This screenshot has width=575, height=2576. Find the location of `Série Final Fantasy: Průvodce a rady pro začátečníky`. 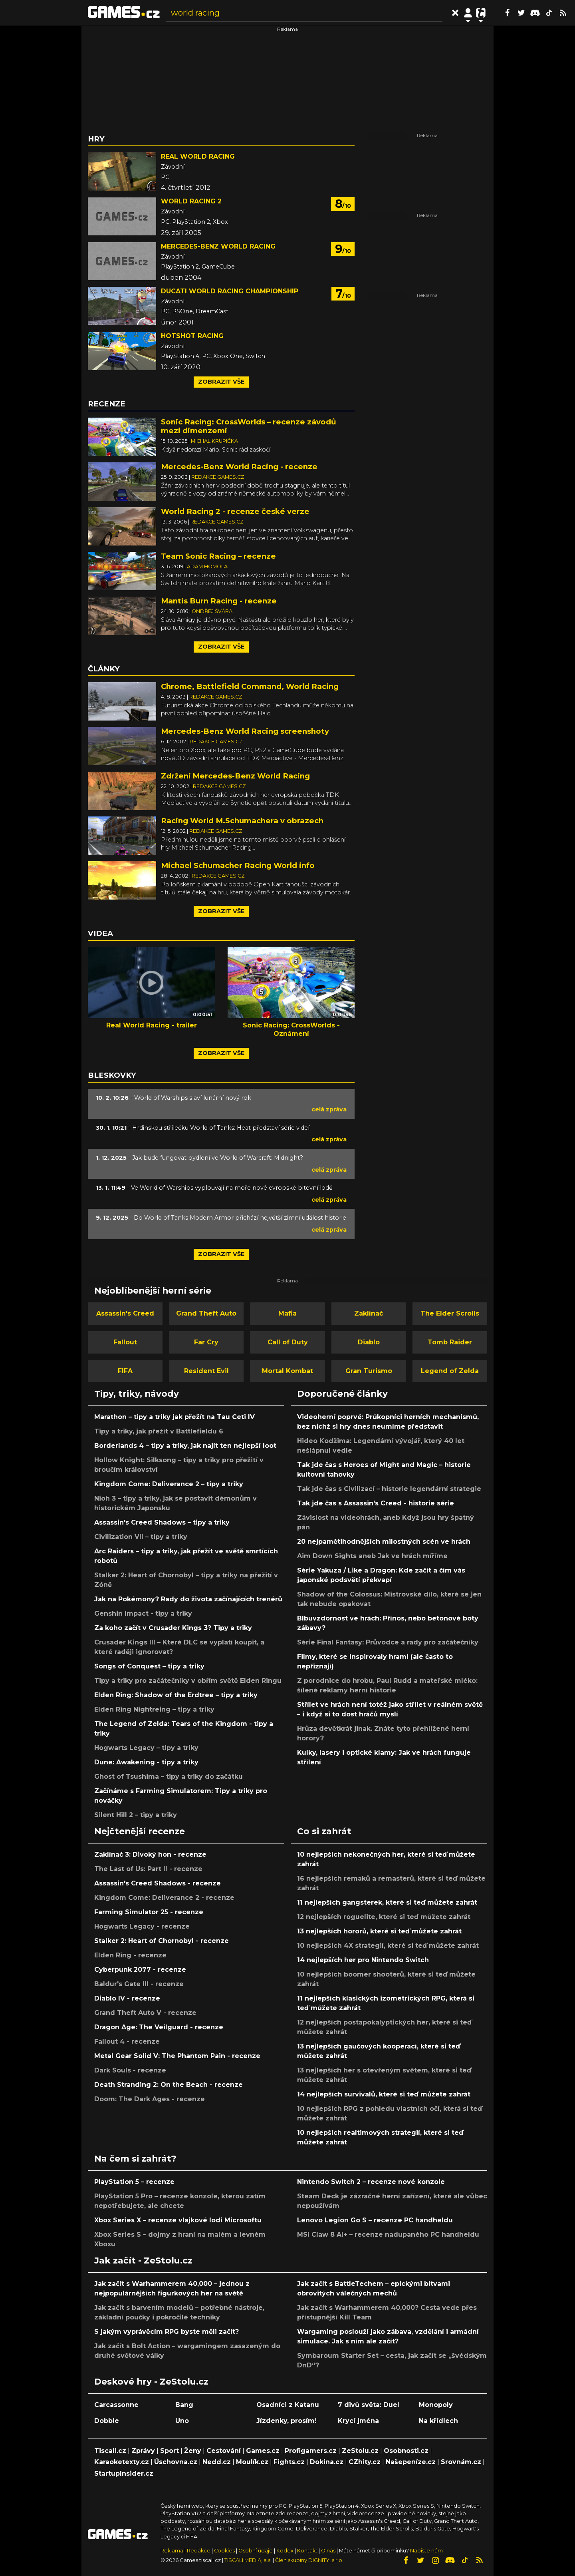

Série Final Fantasy: Průvodce a rady pro začátečníky is located at coordinates (387, 1642).